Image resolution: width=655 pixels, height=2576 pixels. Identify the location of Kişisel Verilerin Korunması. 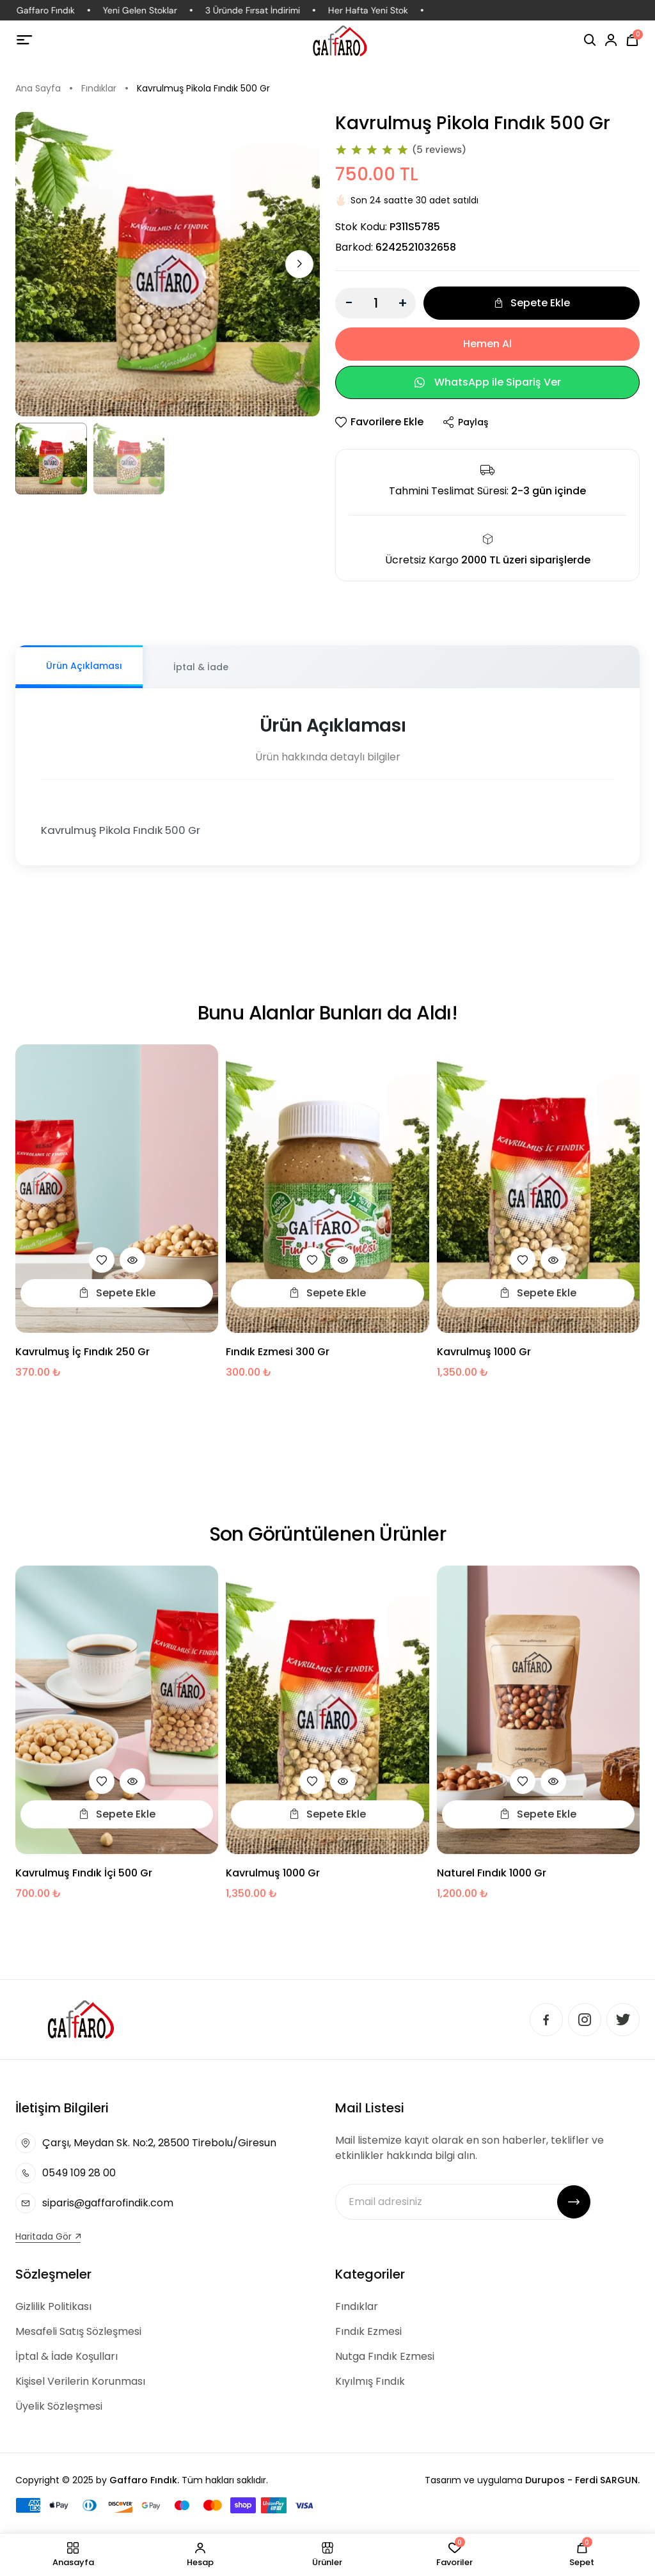
(80, 2381).